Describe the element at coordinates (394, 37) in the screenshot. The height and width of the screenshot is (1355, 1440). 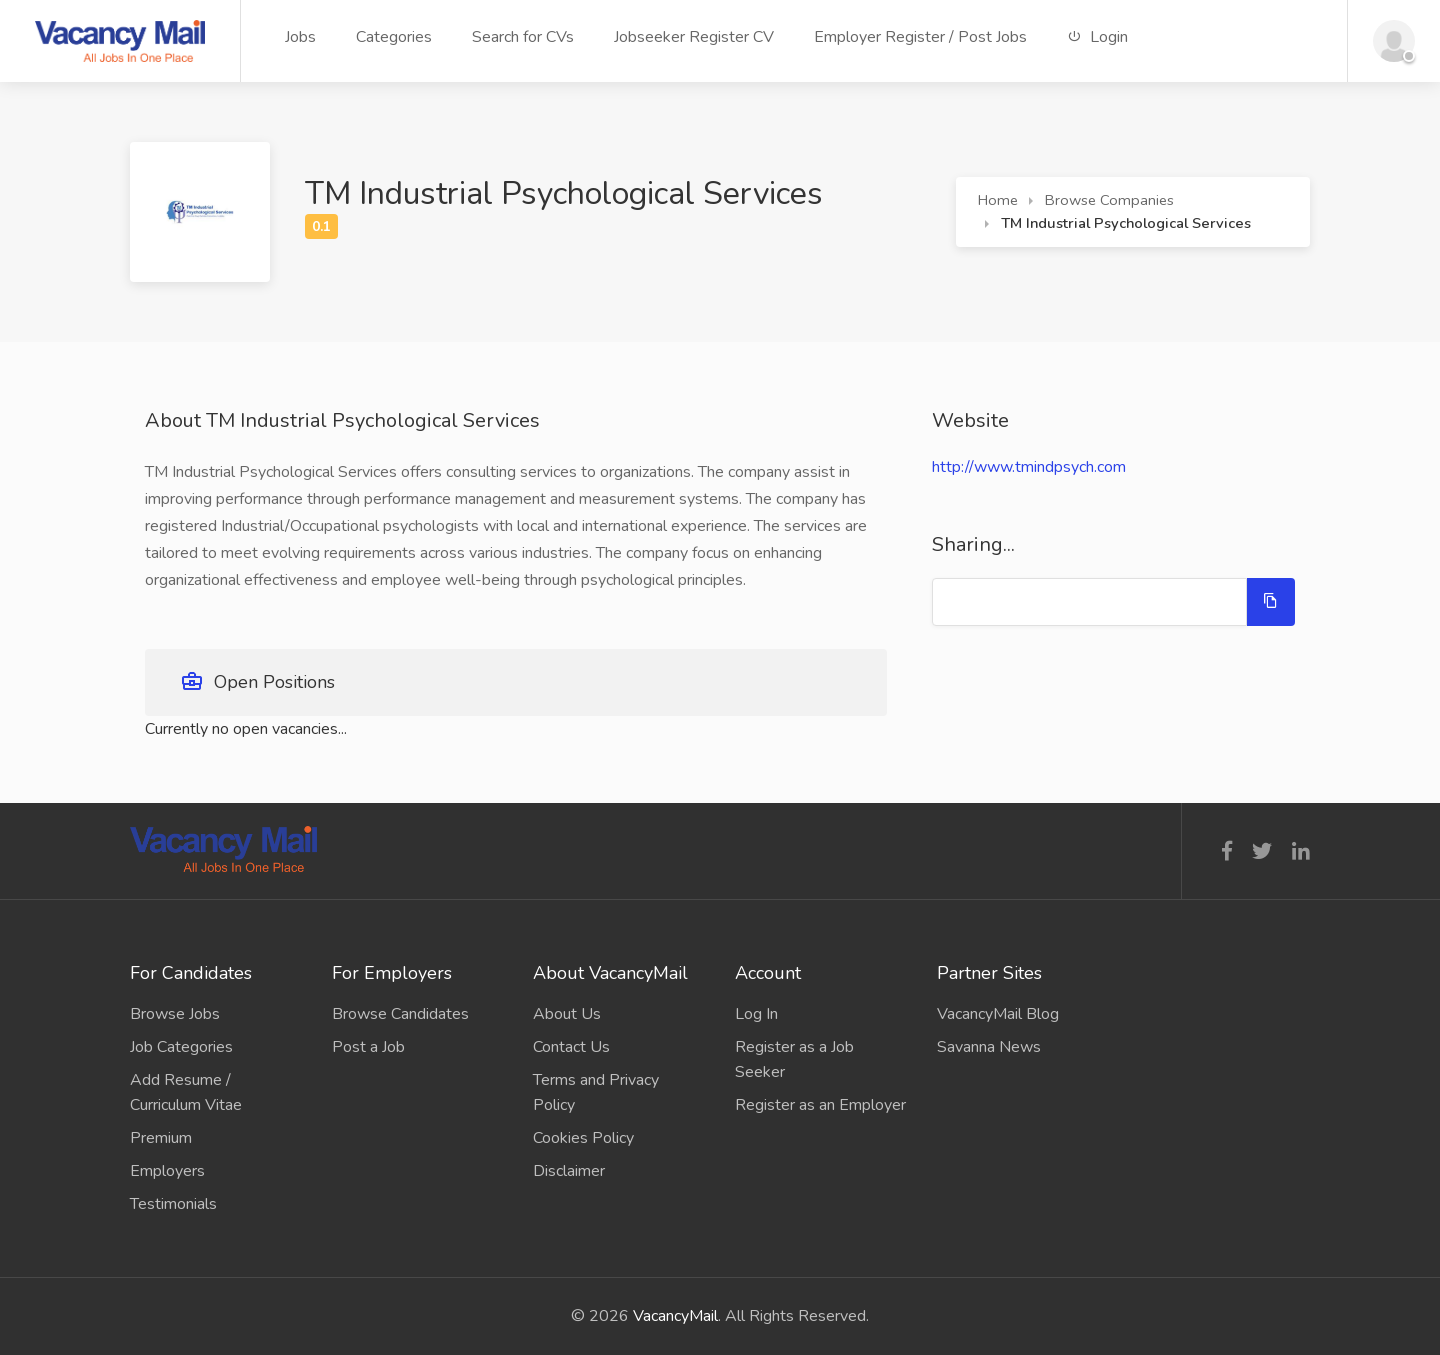
I see `Categories` at that location.